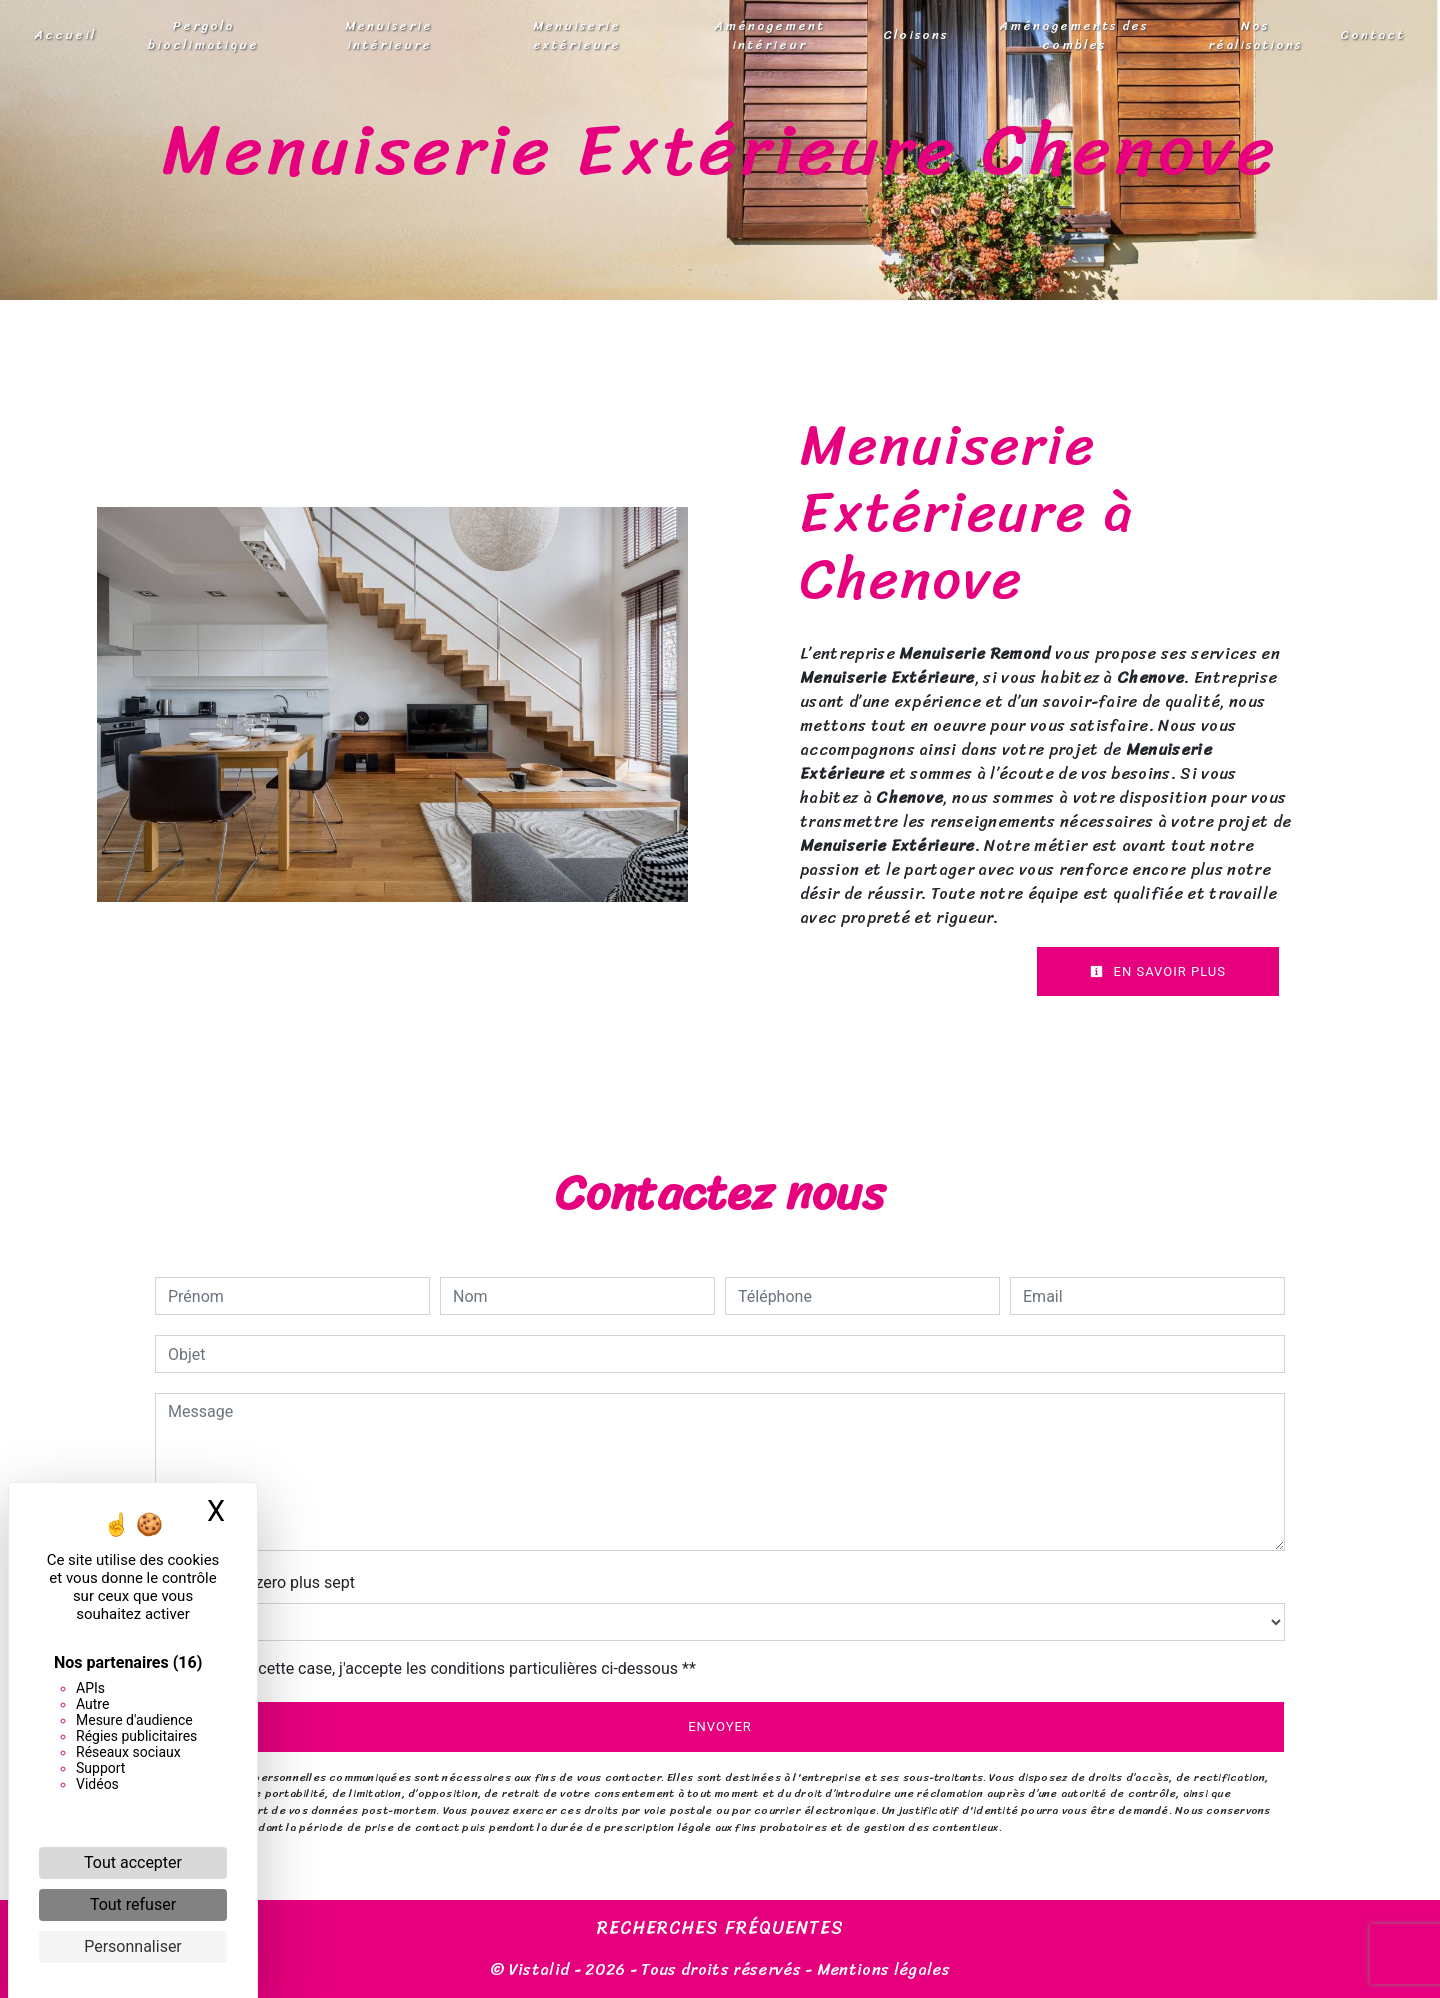 The height and width of the screenshot is (1998, 1440). Describe the element at coordinates (577, 35) in the screenshot. I see `Menuiserie extérieure` at that location.